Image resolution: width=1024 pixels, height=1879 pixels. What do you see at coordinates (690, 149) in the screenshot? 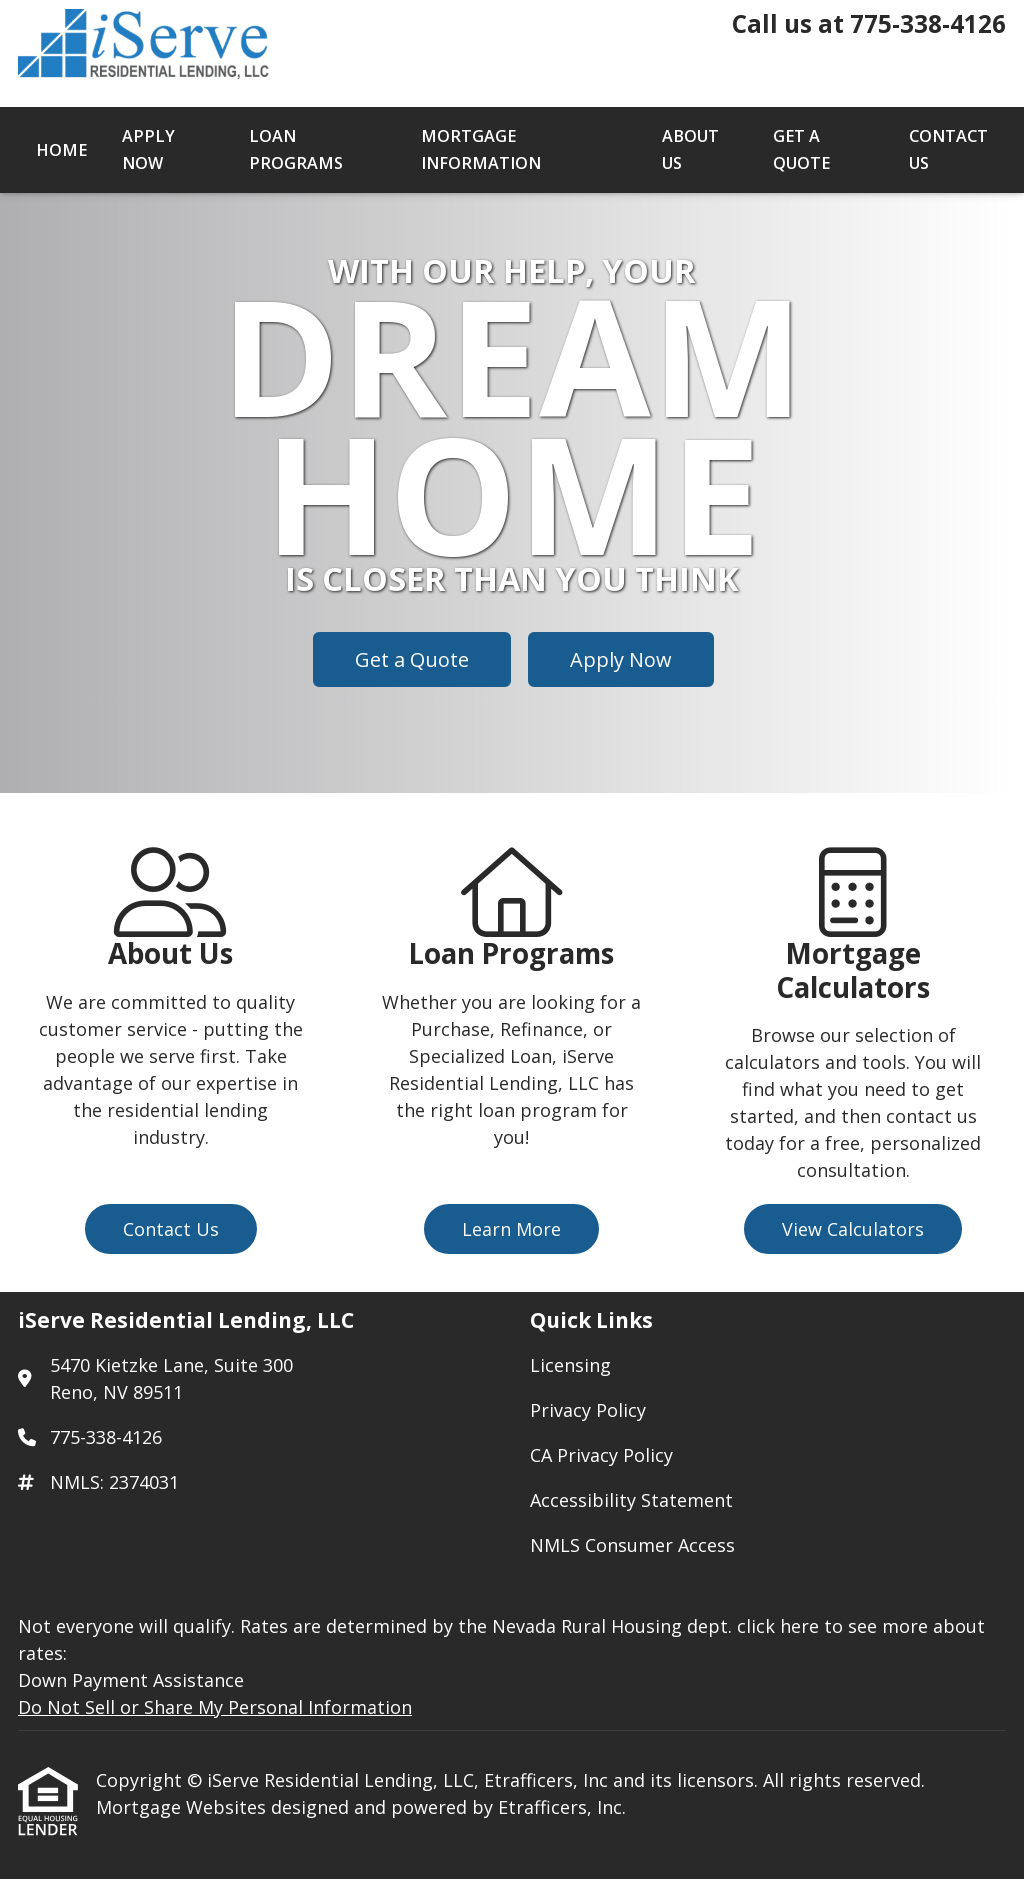
I see `About Us` at bounding box center [690, 149].